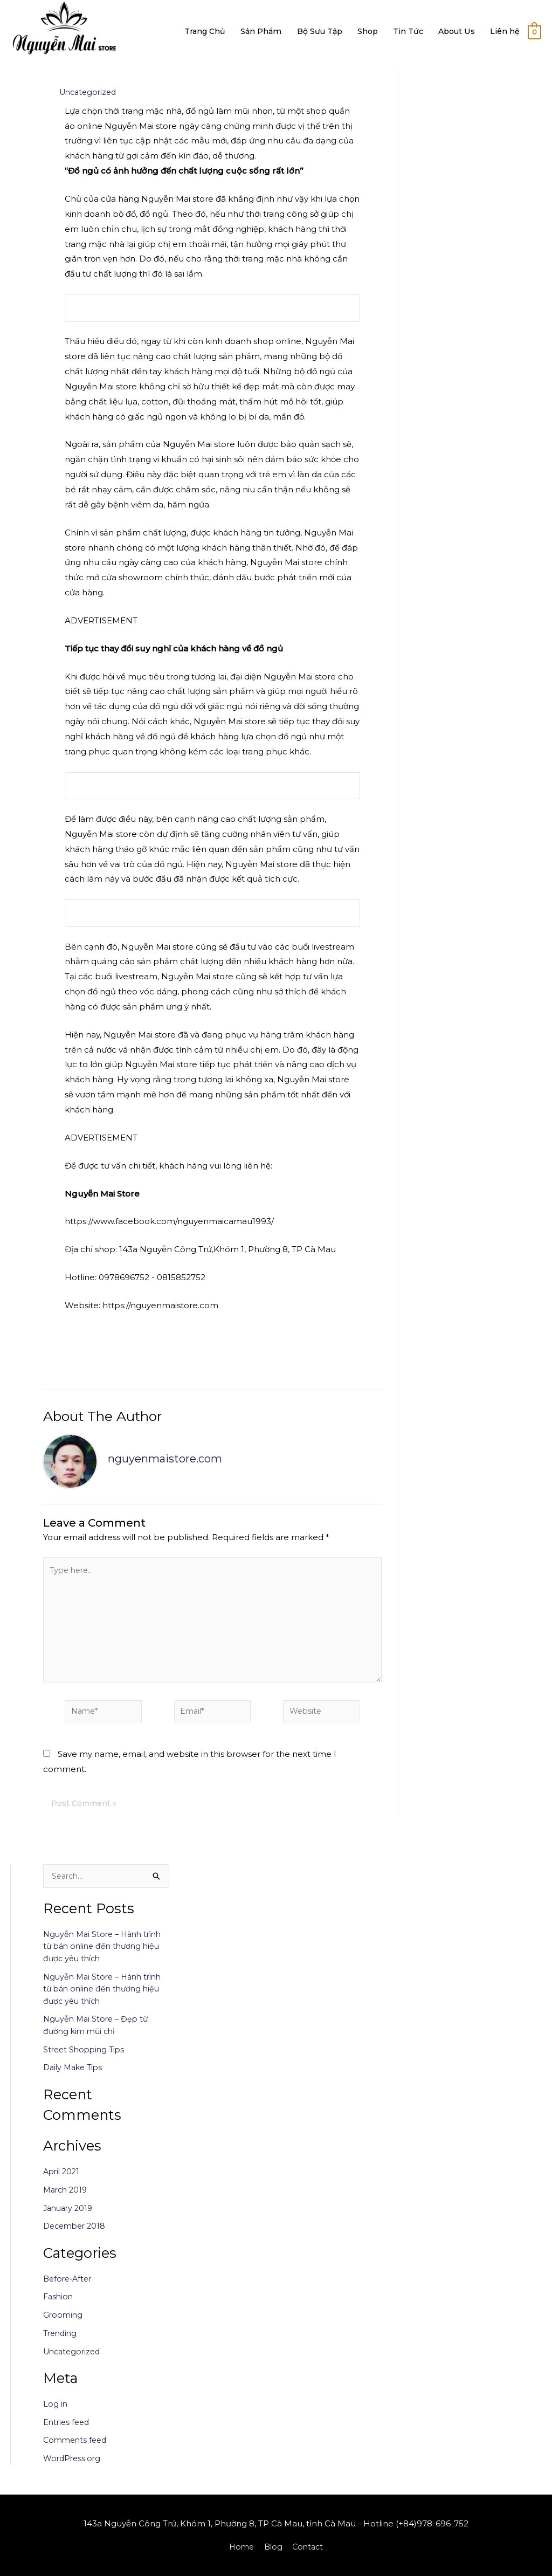 Image resolution: width=552 pixels, height=2576 pixels. I want to click on Grooming, so click(63, 2324).